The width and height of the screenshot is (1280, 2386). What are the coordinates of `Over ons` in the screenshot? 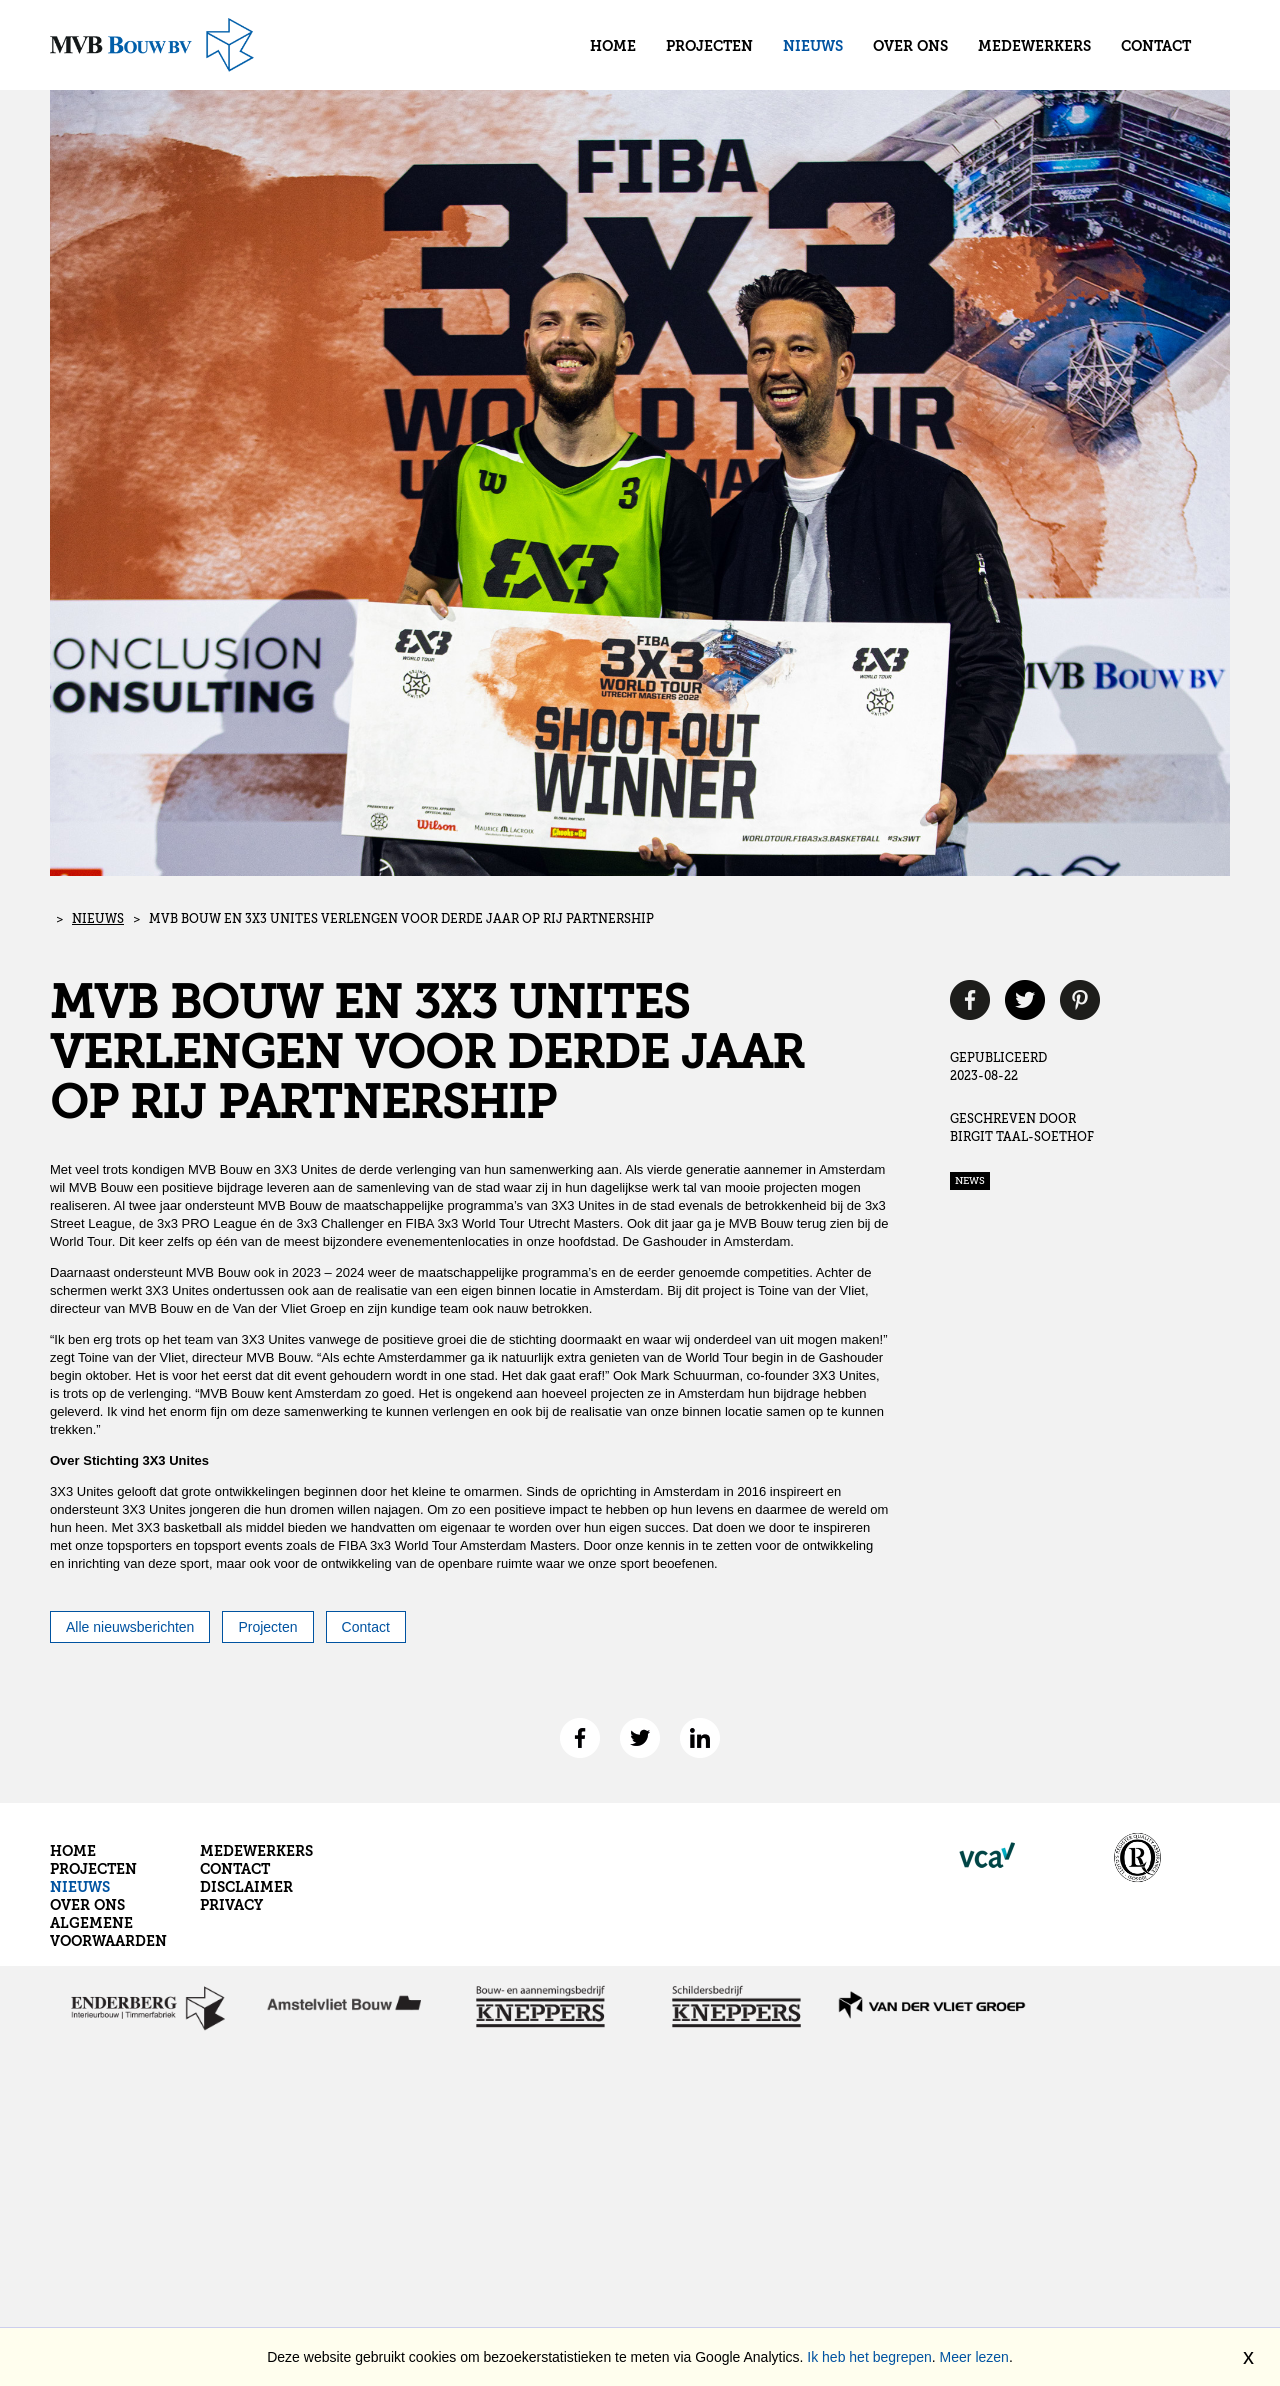 It's located at (910, 47).